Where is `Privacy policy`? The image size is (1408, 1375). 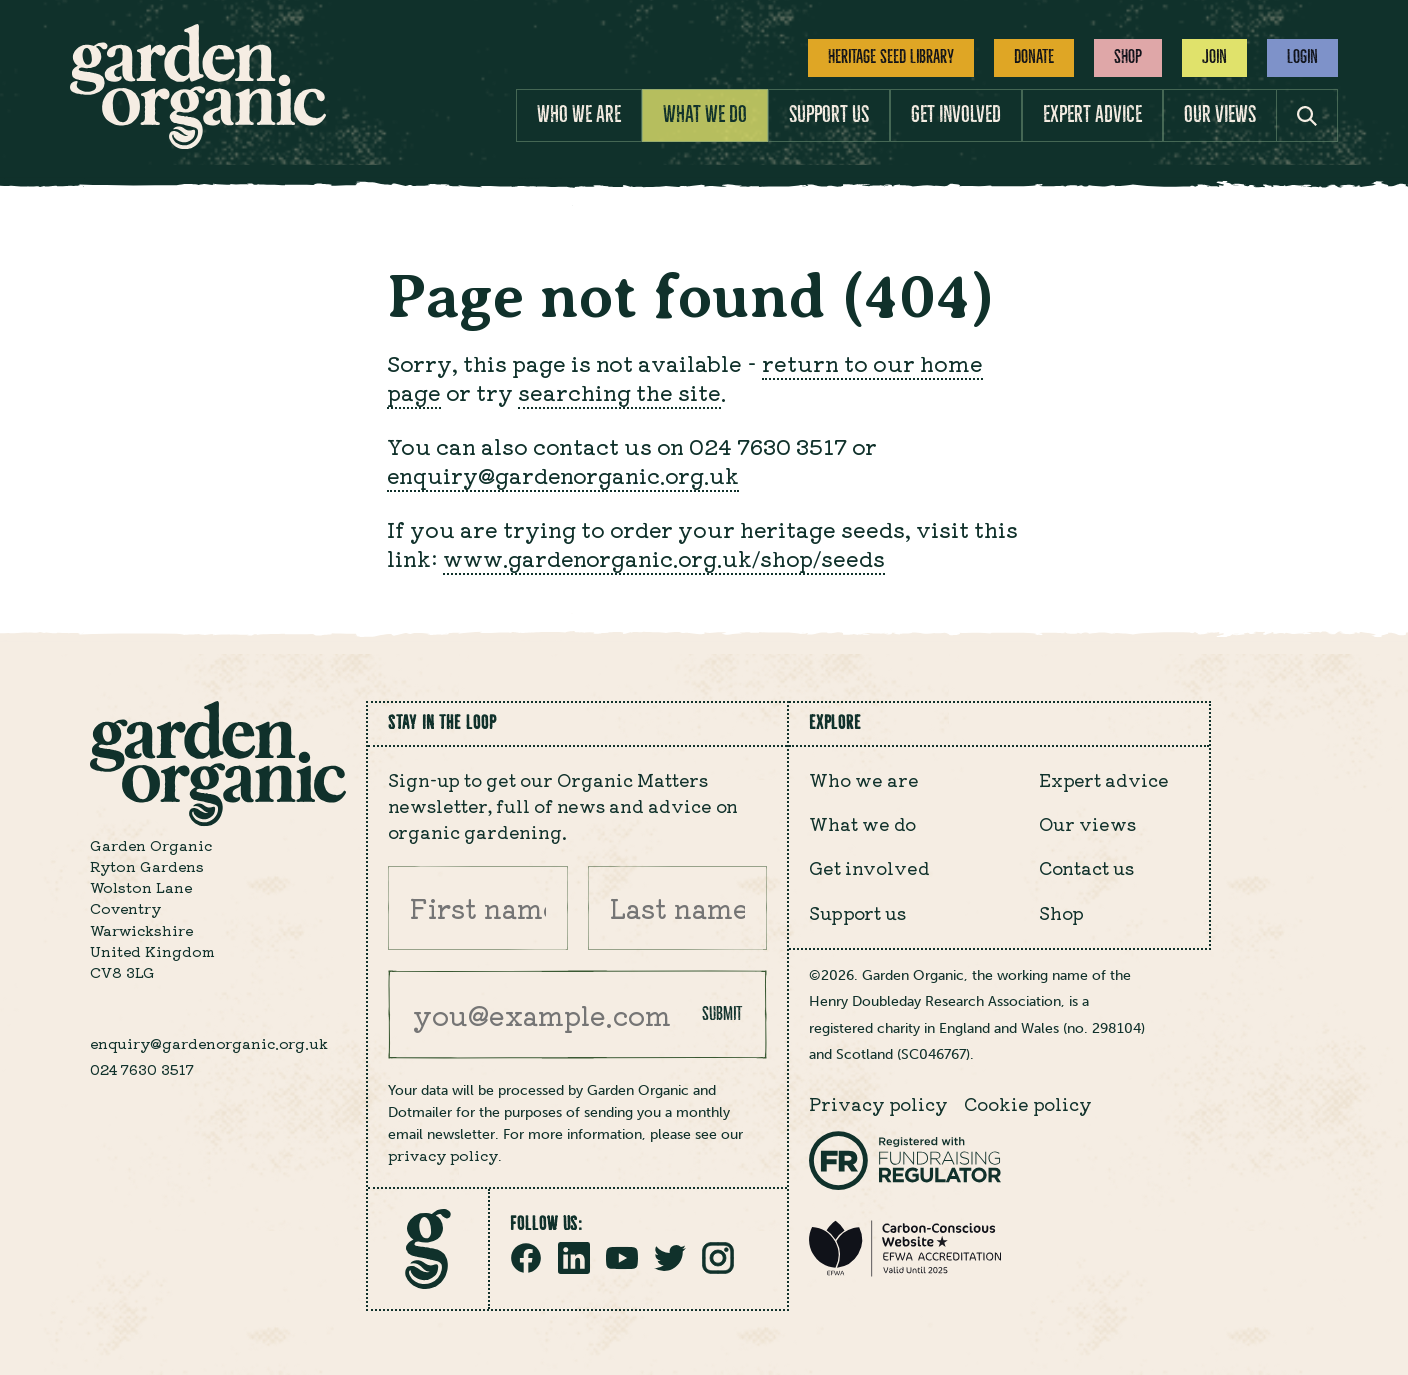 Privacy policy is located at coordinates (878, 1103).